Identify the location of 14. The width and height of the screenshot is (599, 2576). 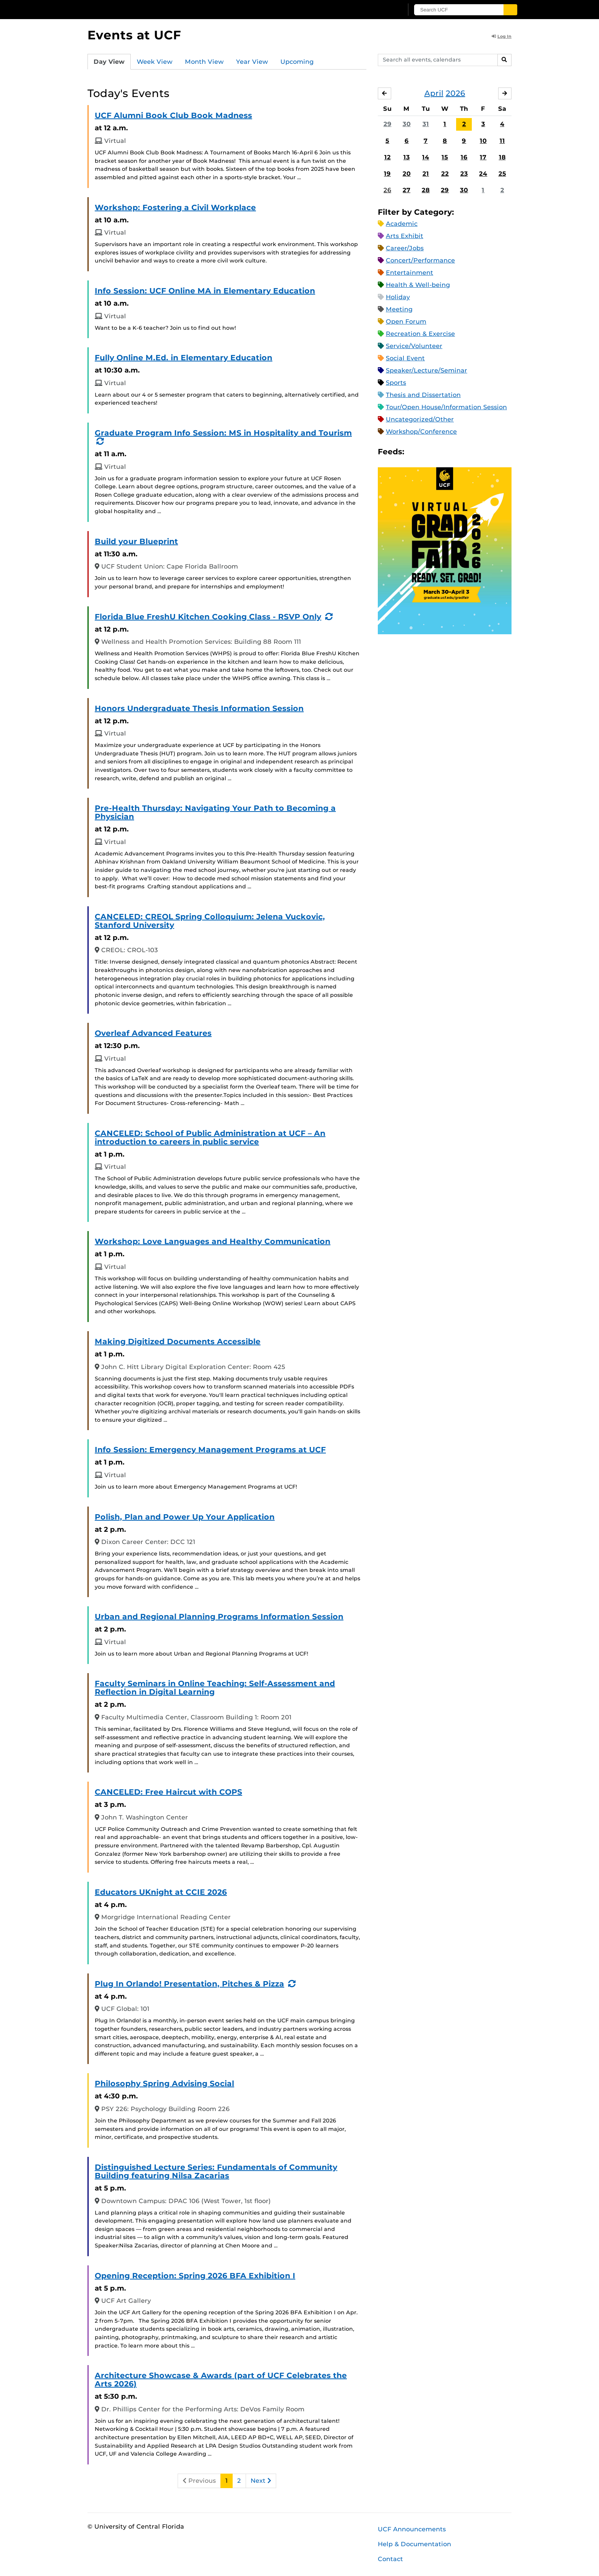
(425, 157).